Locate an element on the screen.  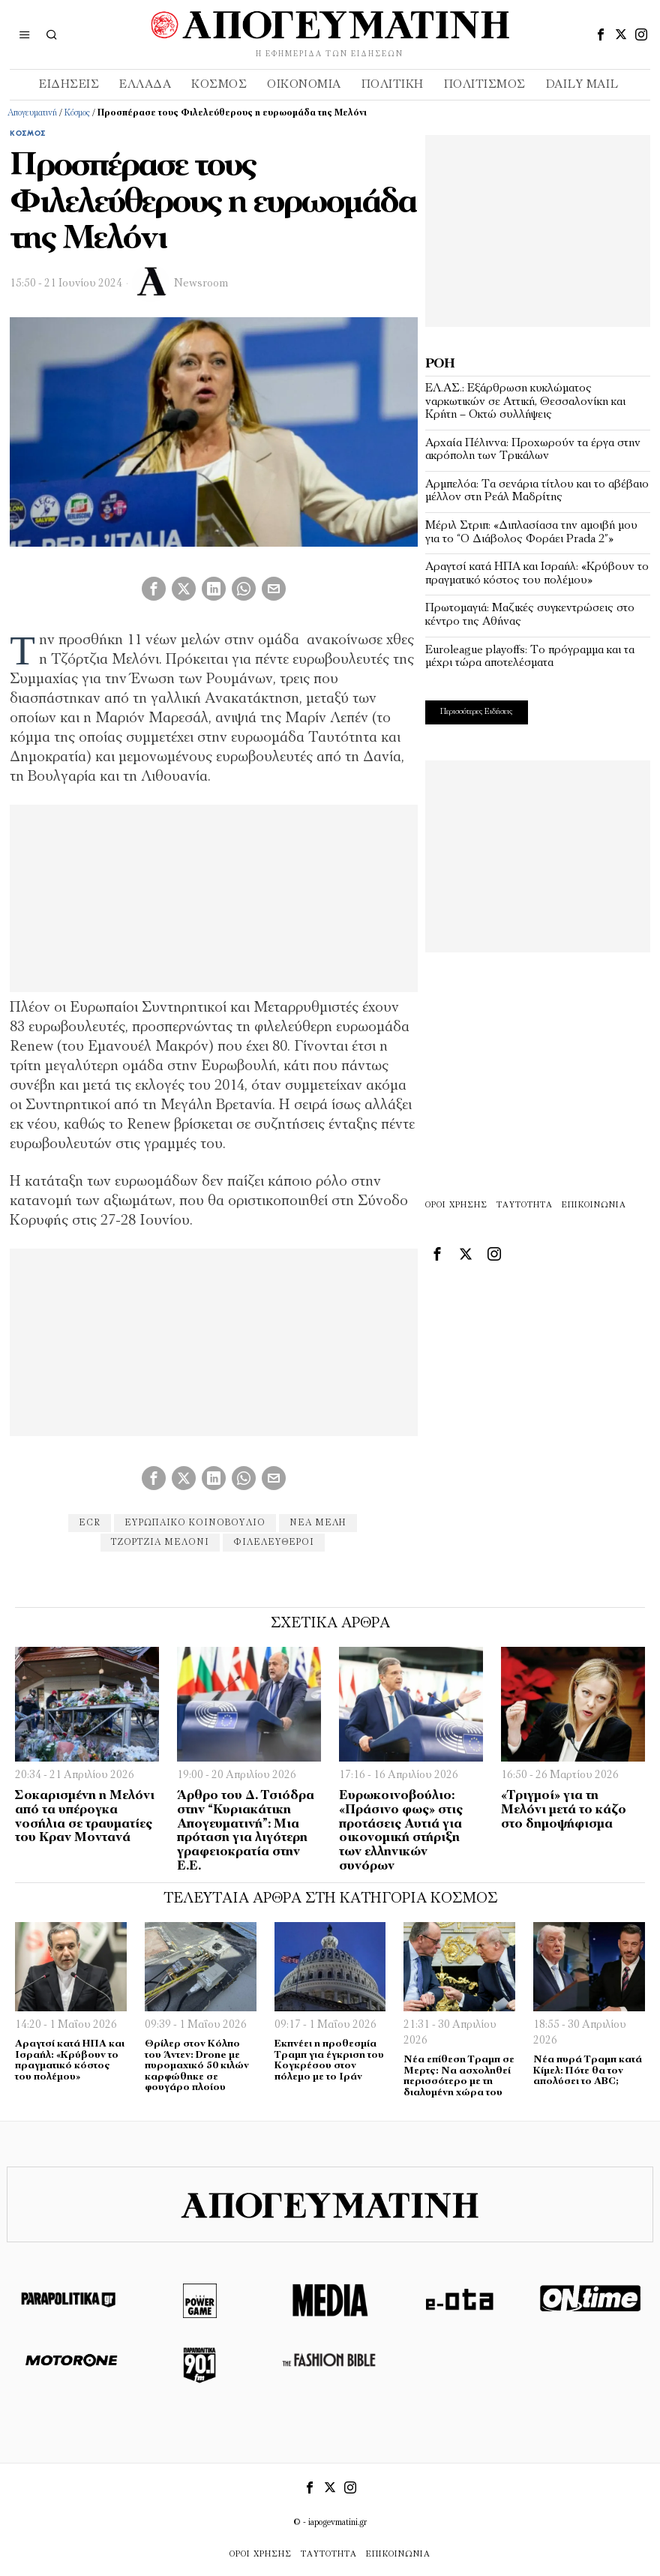
νέα μέλη is located at coordinates (318, 1523).